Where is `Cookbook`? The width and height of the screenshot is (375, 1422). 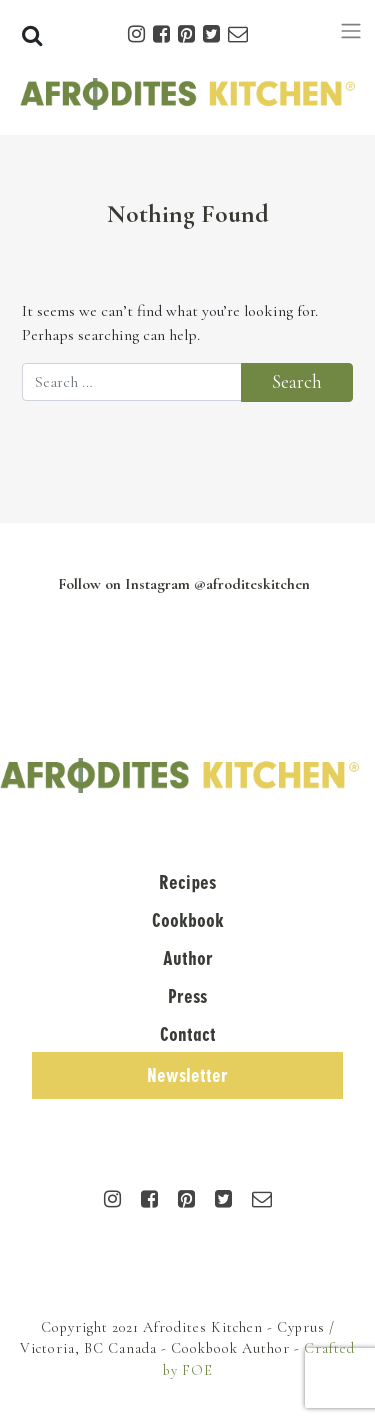
Cookbook is located at coordinates (188, 920).